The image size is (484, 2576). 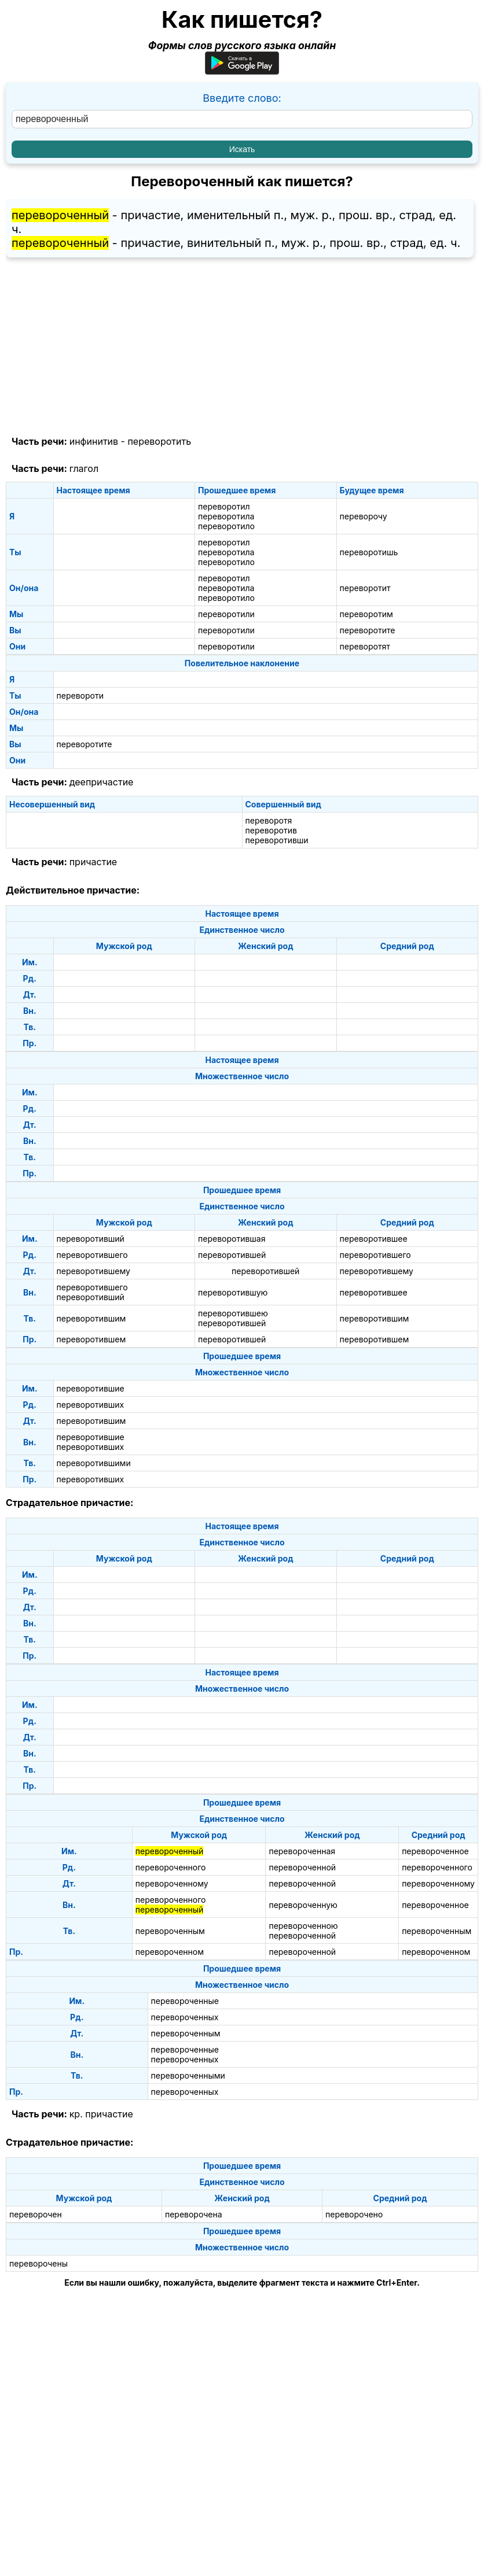 I want to click on переворотит, so click(x=365, y=588).